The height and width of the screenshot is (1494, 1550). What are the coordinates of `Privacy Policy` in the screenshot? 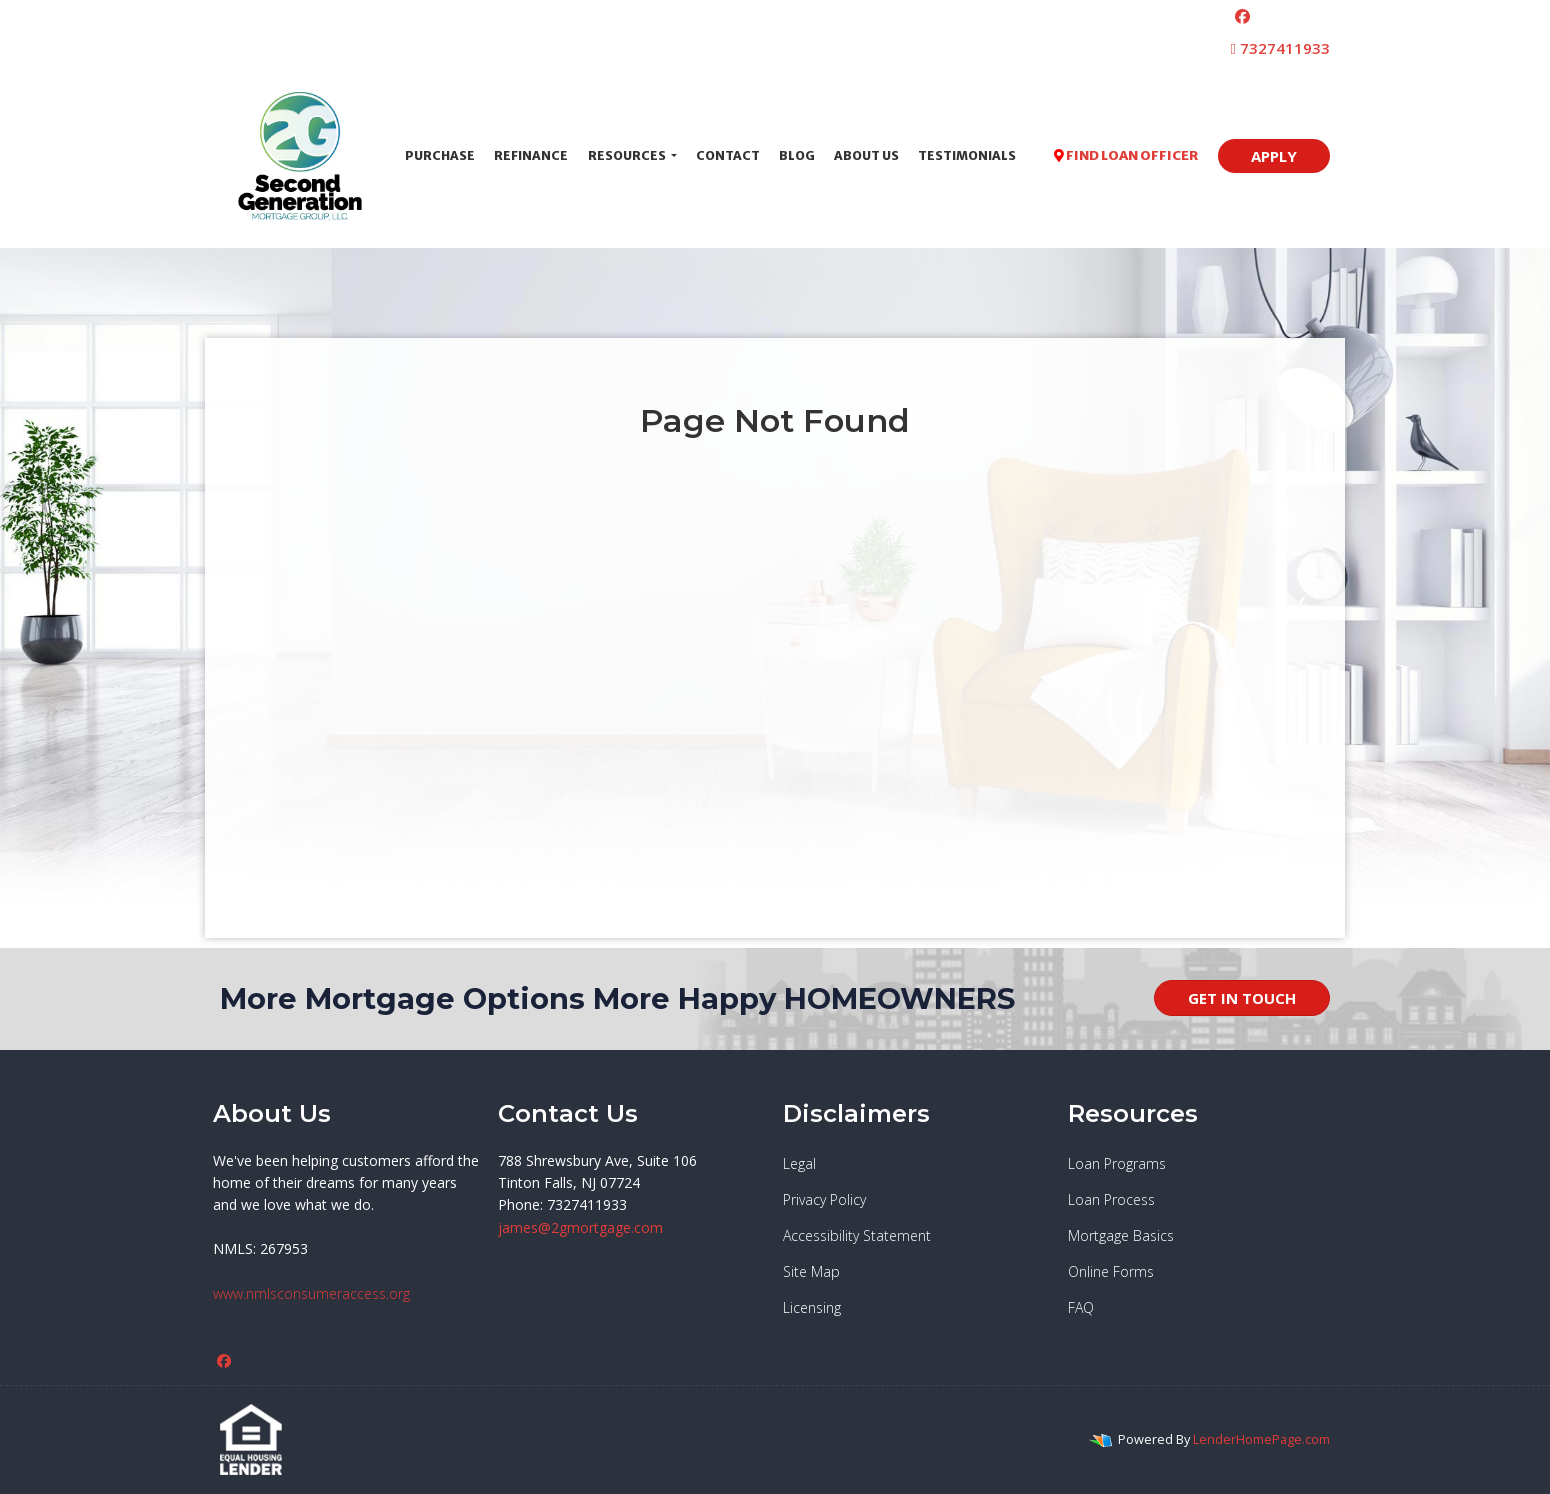 It's located at (824, 1199).